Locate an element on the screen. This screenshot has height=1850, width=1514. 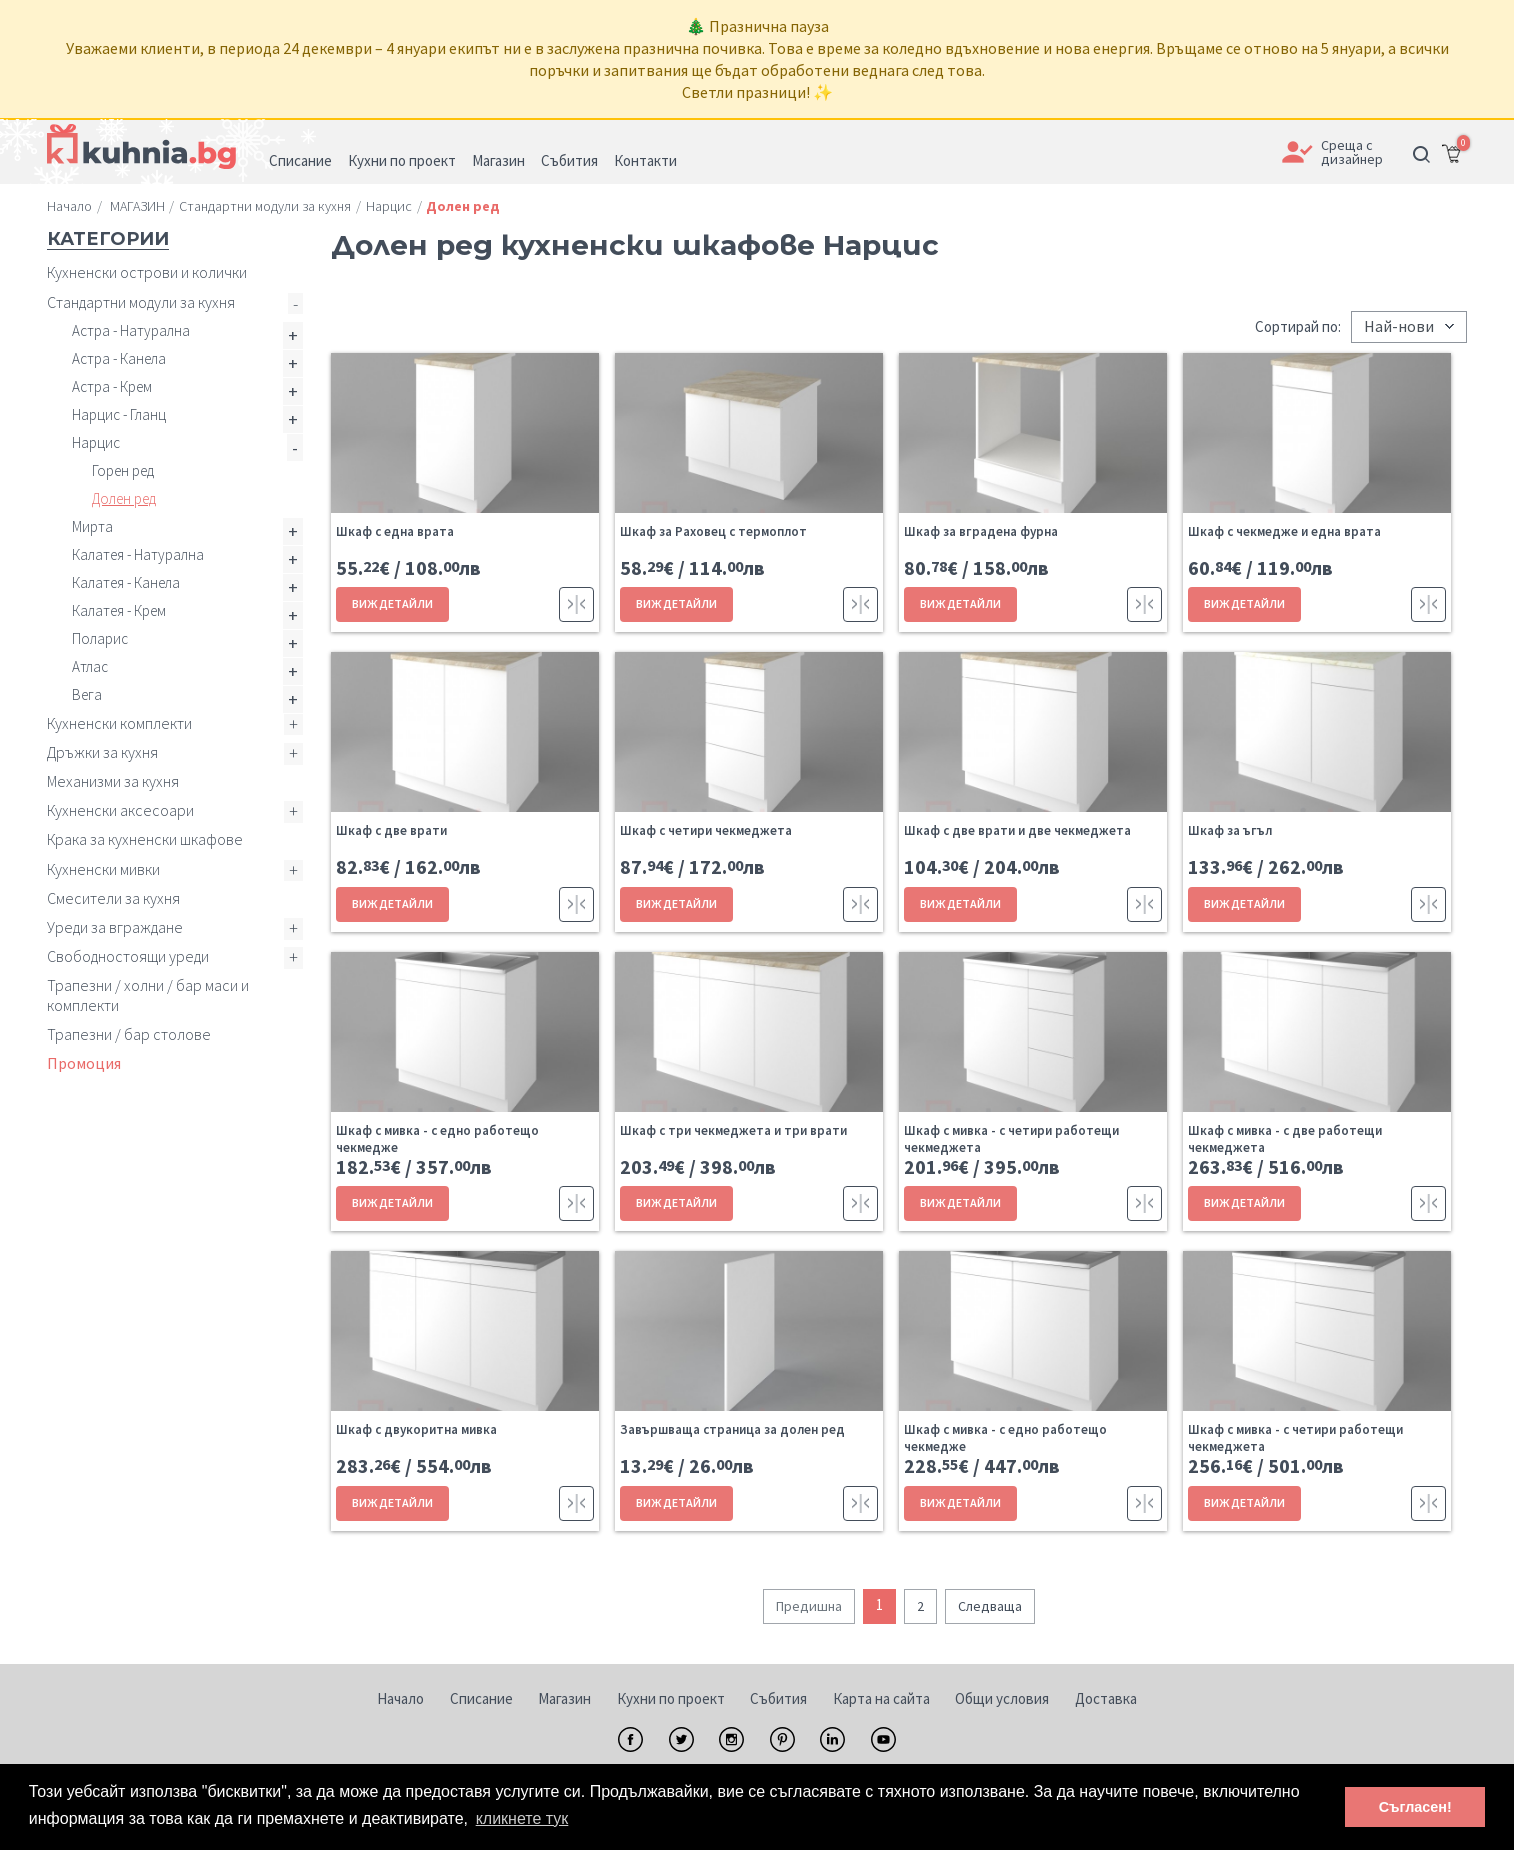
Кухненски мивки is located at coordinates (103, 869).